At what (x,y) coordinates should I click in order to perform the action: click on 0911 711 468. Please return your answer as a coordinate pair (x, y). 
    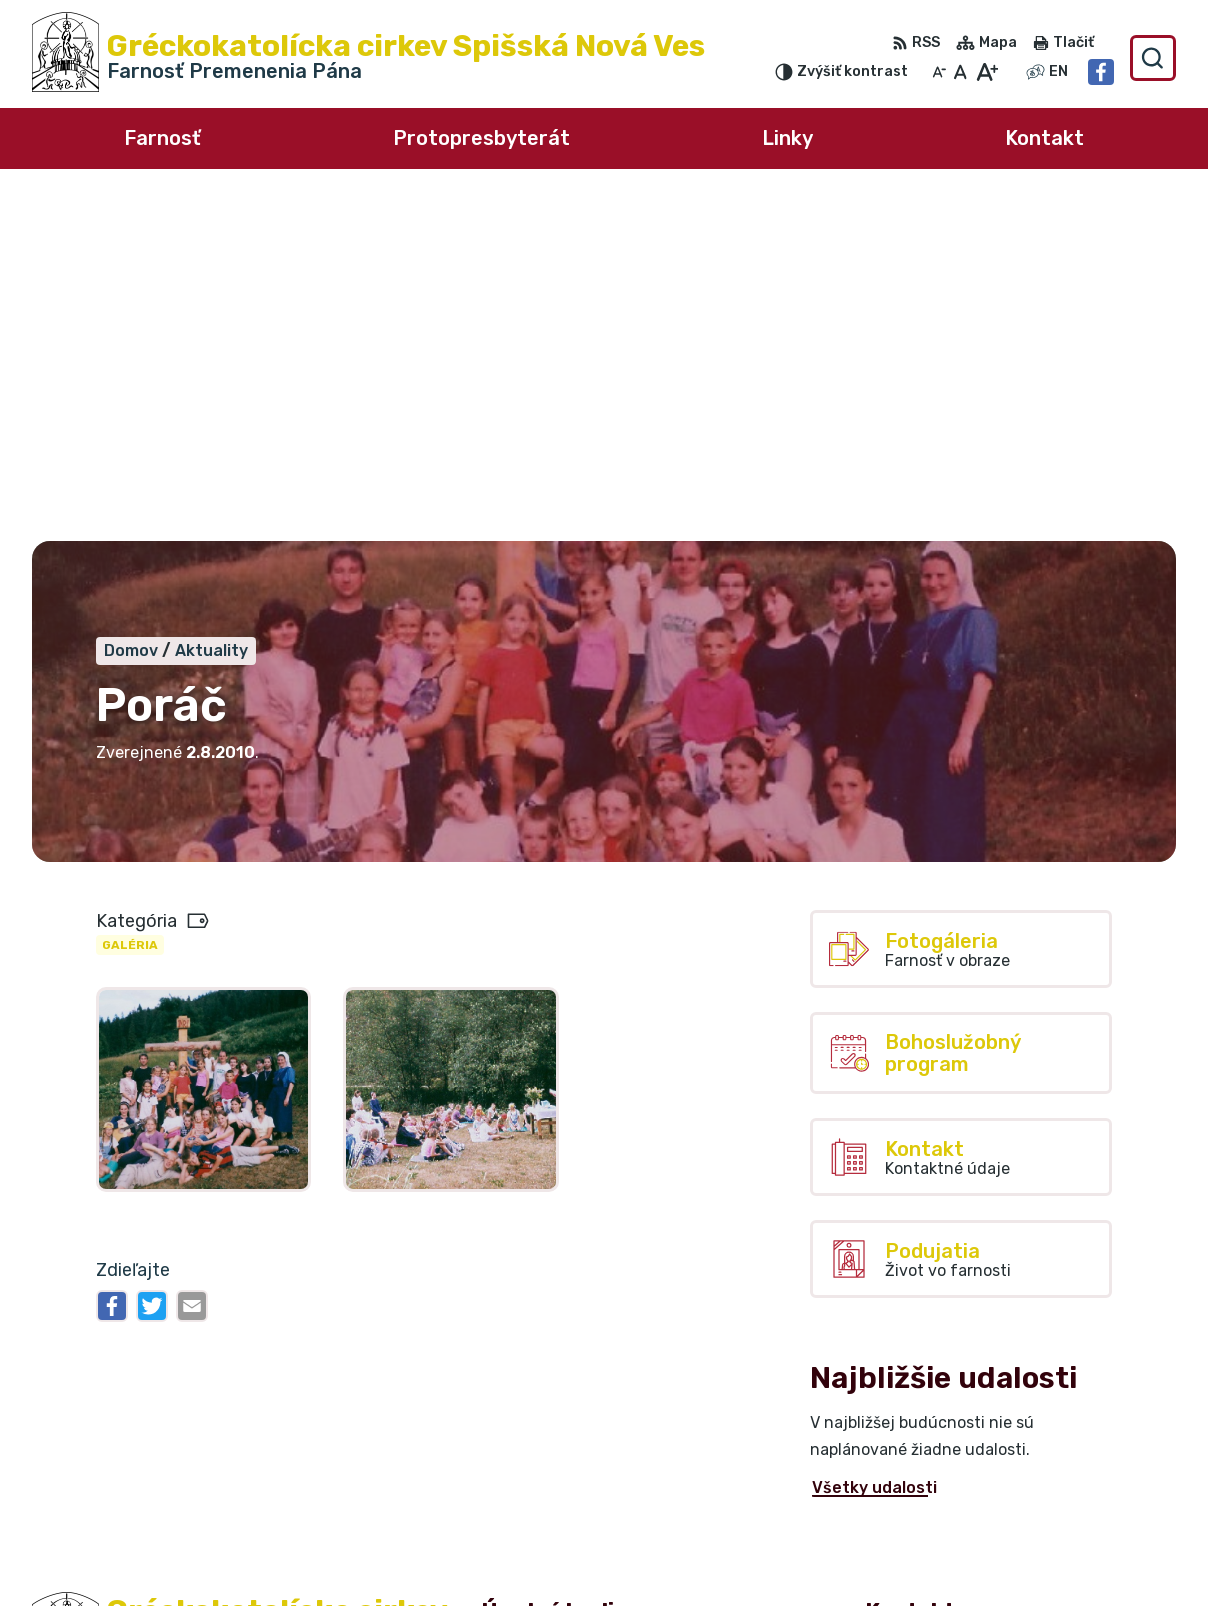
    Looking at the image, I should click on (917, 1495).